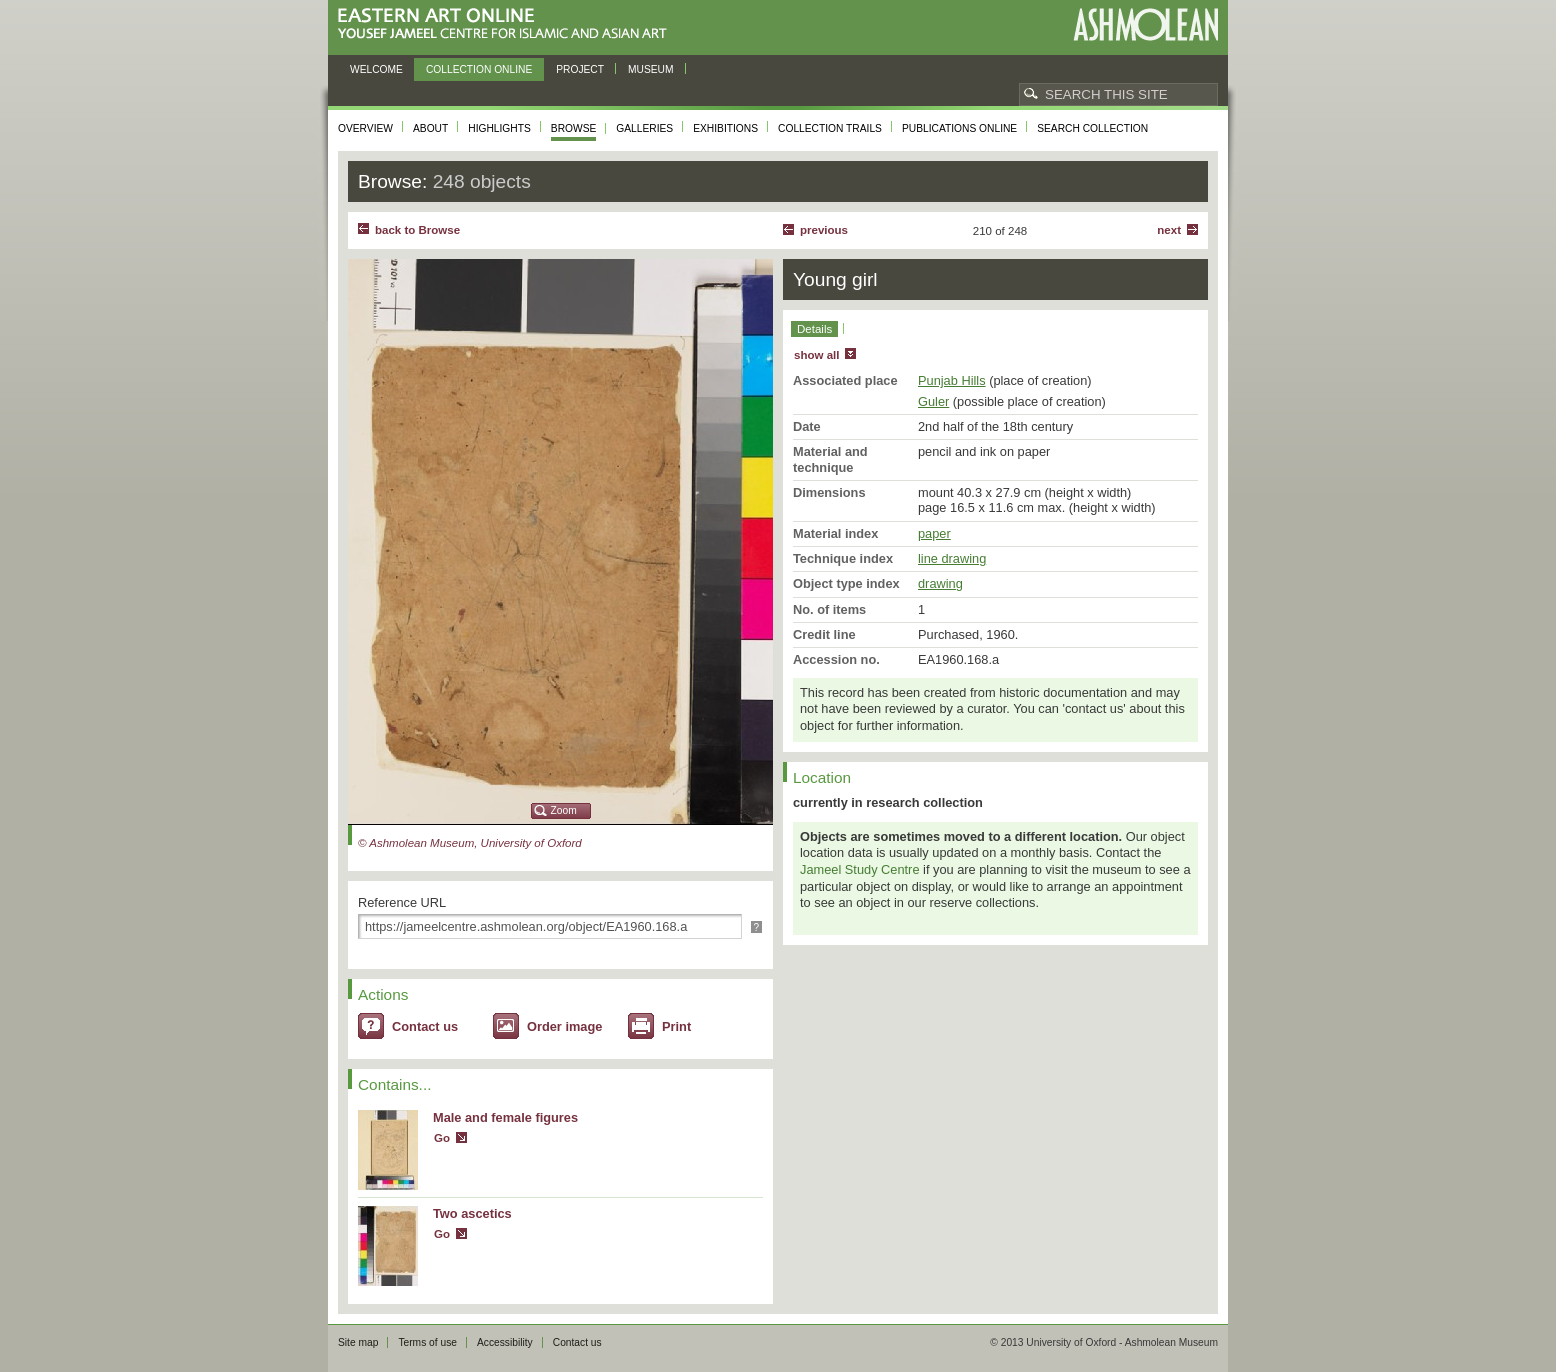  What do you see at coordinates (505, 1117) in the screenshot?
I see `Male and female figures` at bounding box center [505, 1117].